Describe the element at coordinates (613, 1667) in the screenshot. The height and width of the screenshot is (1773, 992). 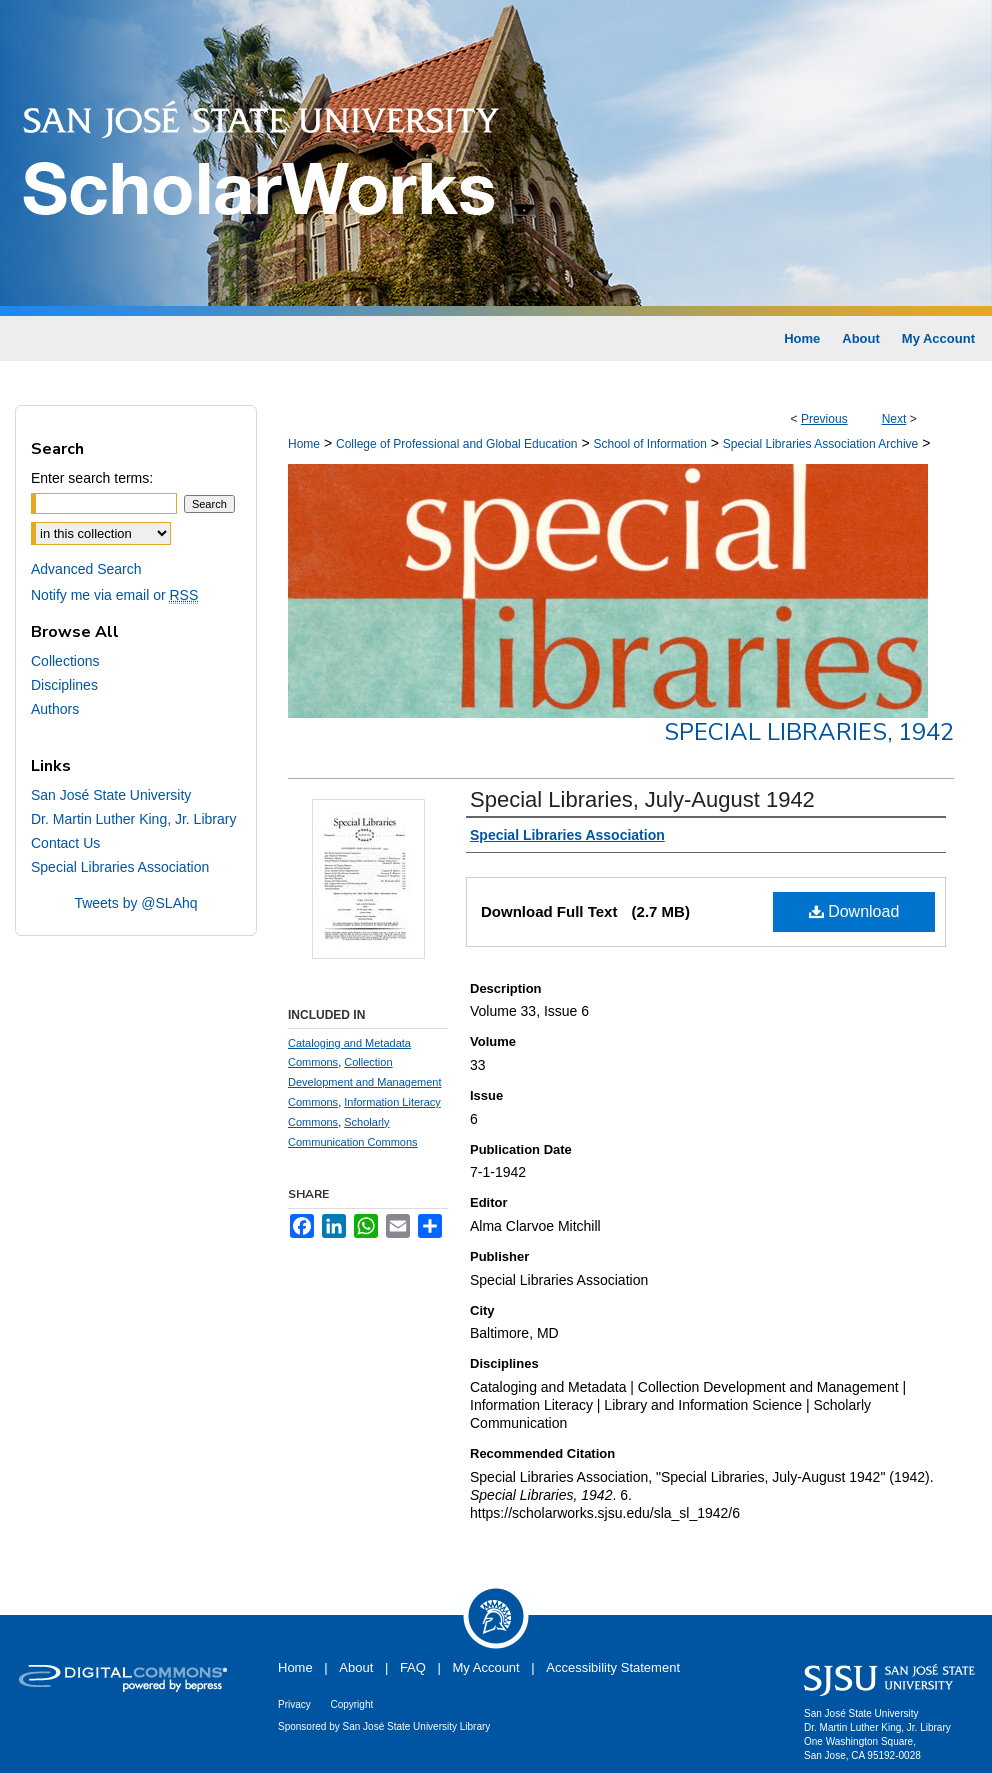
I see `Accessibility Statement` at that location.